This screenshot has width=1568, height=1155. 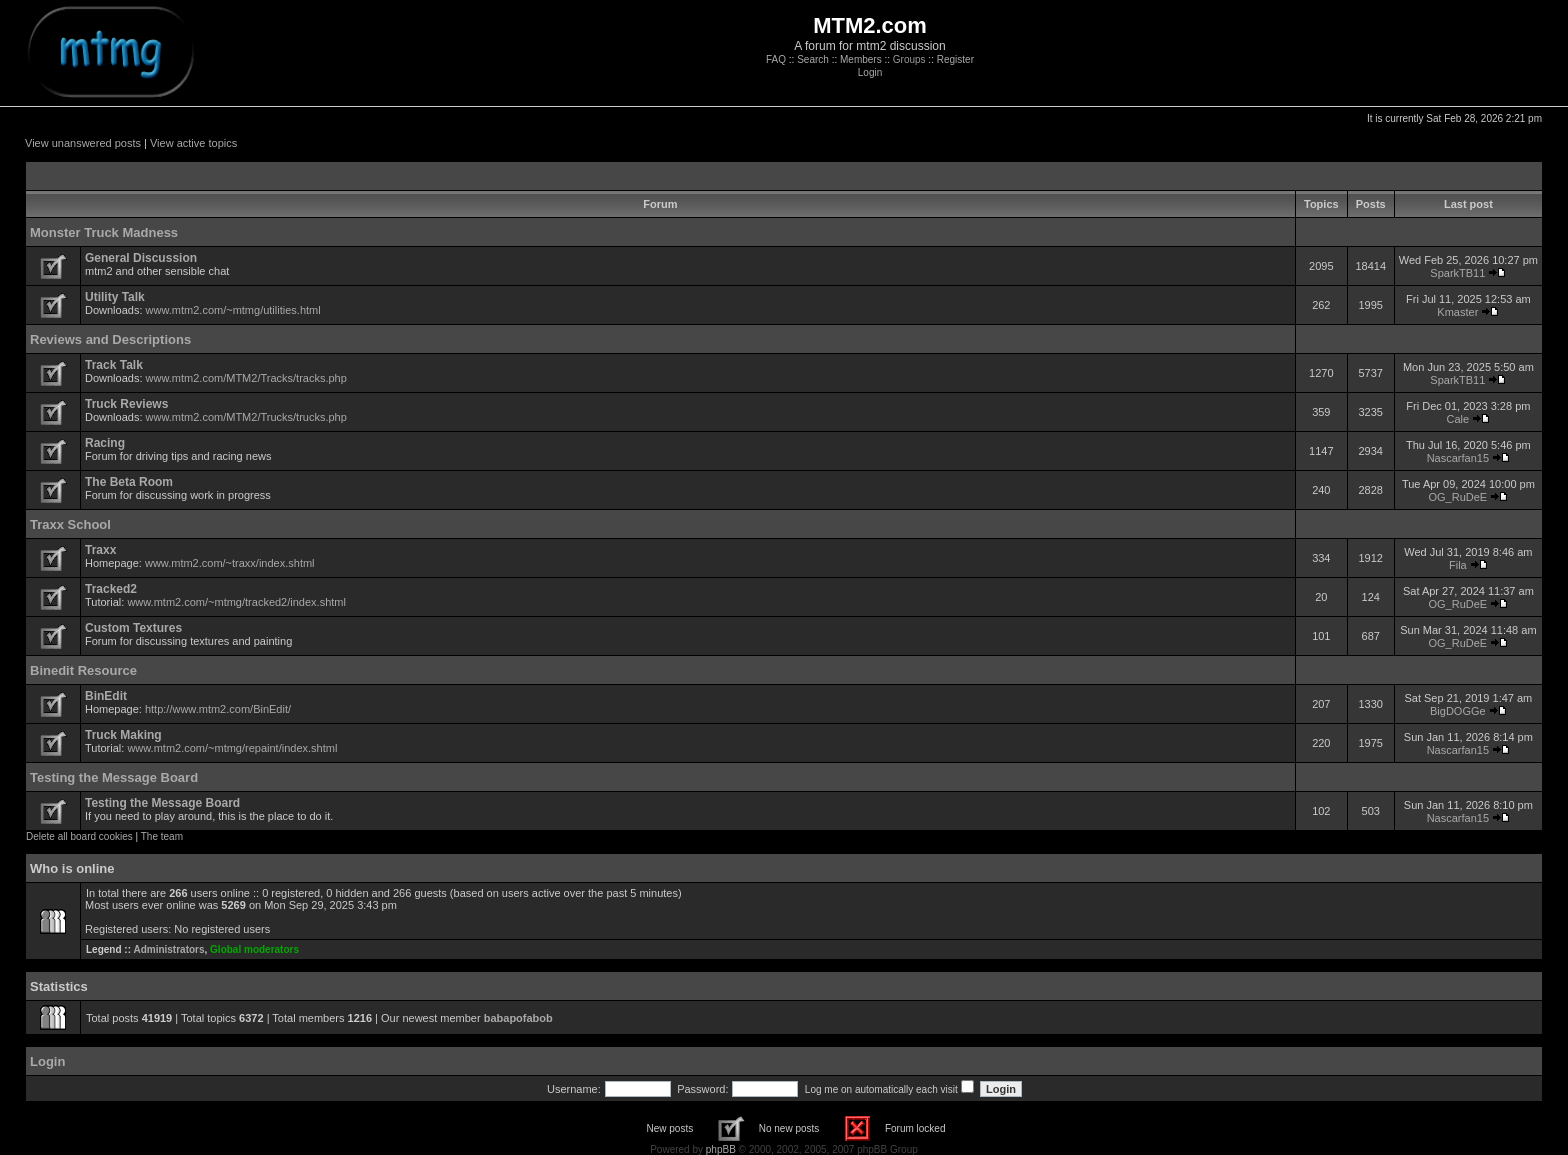 I want to click on Login, so click(x=870, y=72).